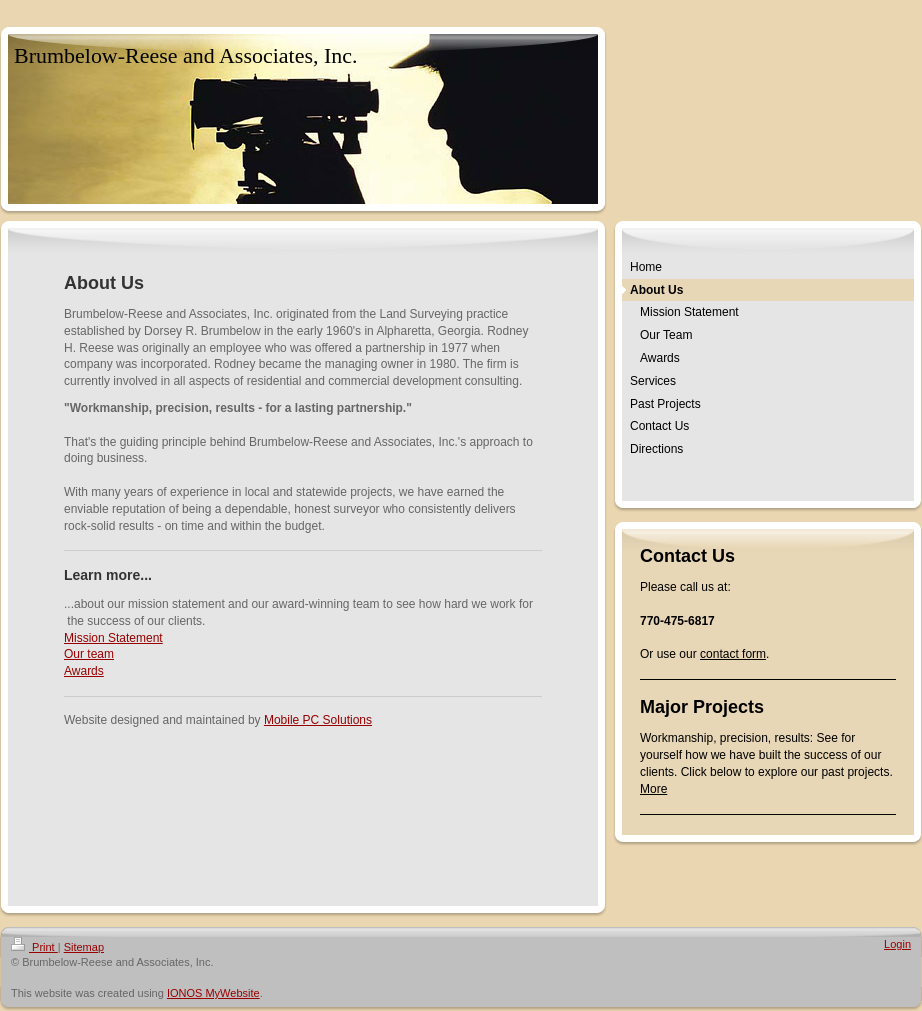 The image size is (922, 1011). Describe the element at coordinates (113, 638) in the screenshot. I see `Mission Statement` at that location.